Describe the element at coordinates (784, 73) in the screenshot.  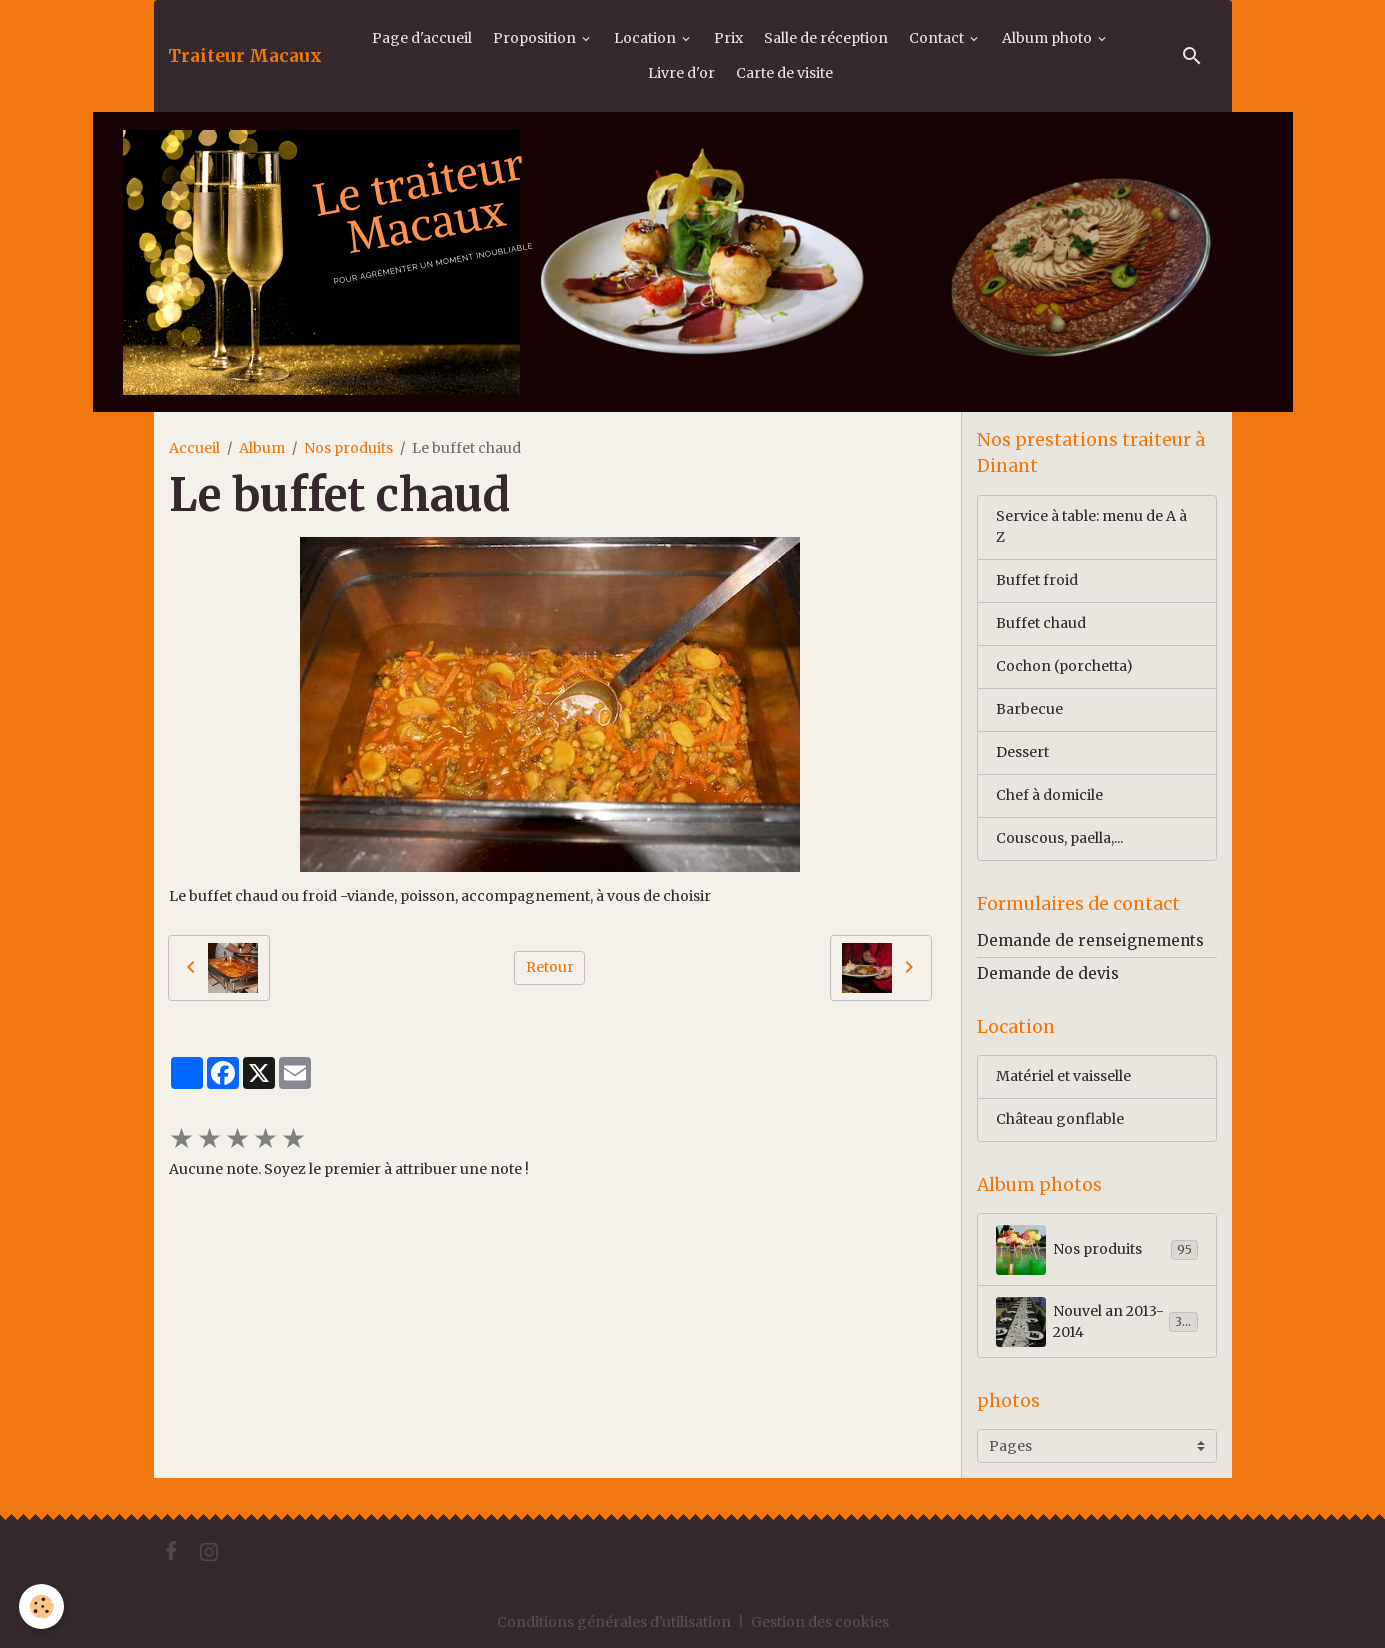
I see `Carte de visite` at that location.